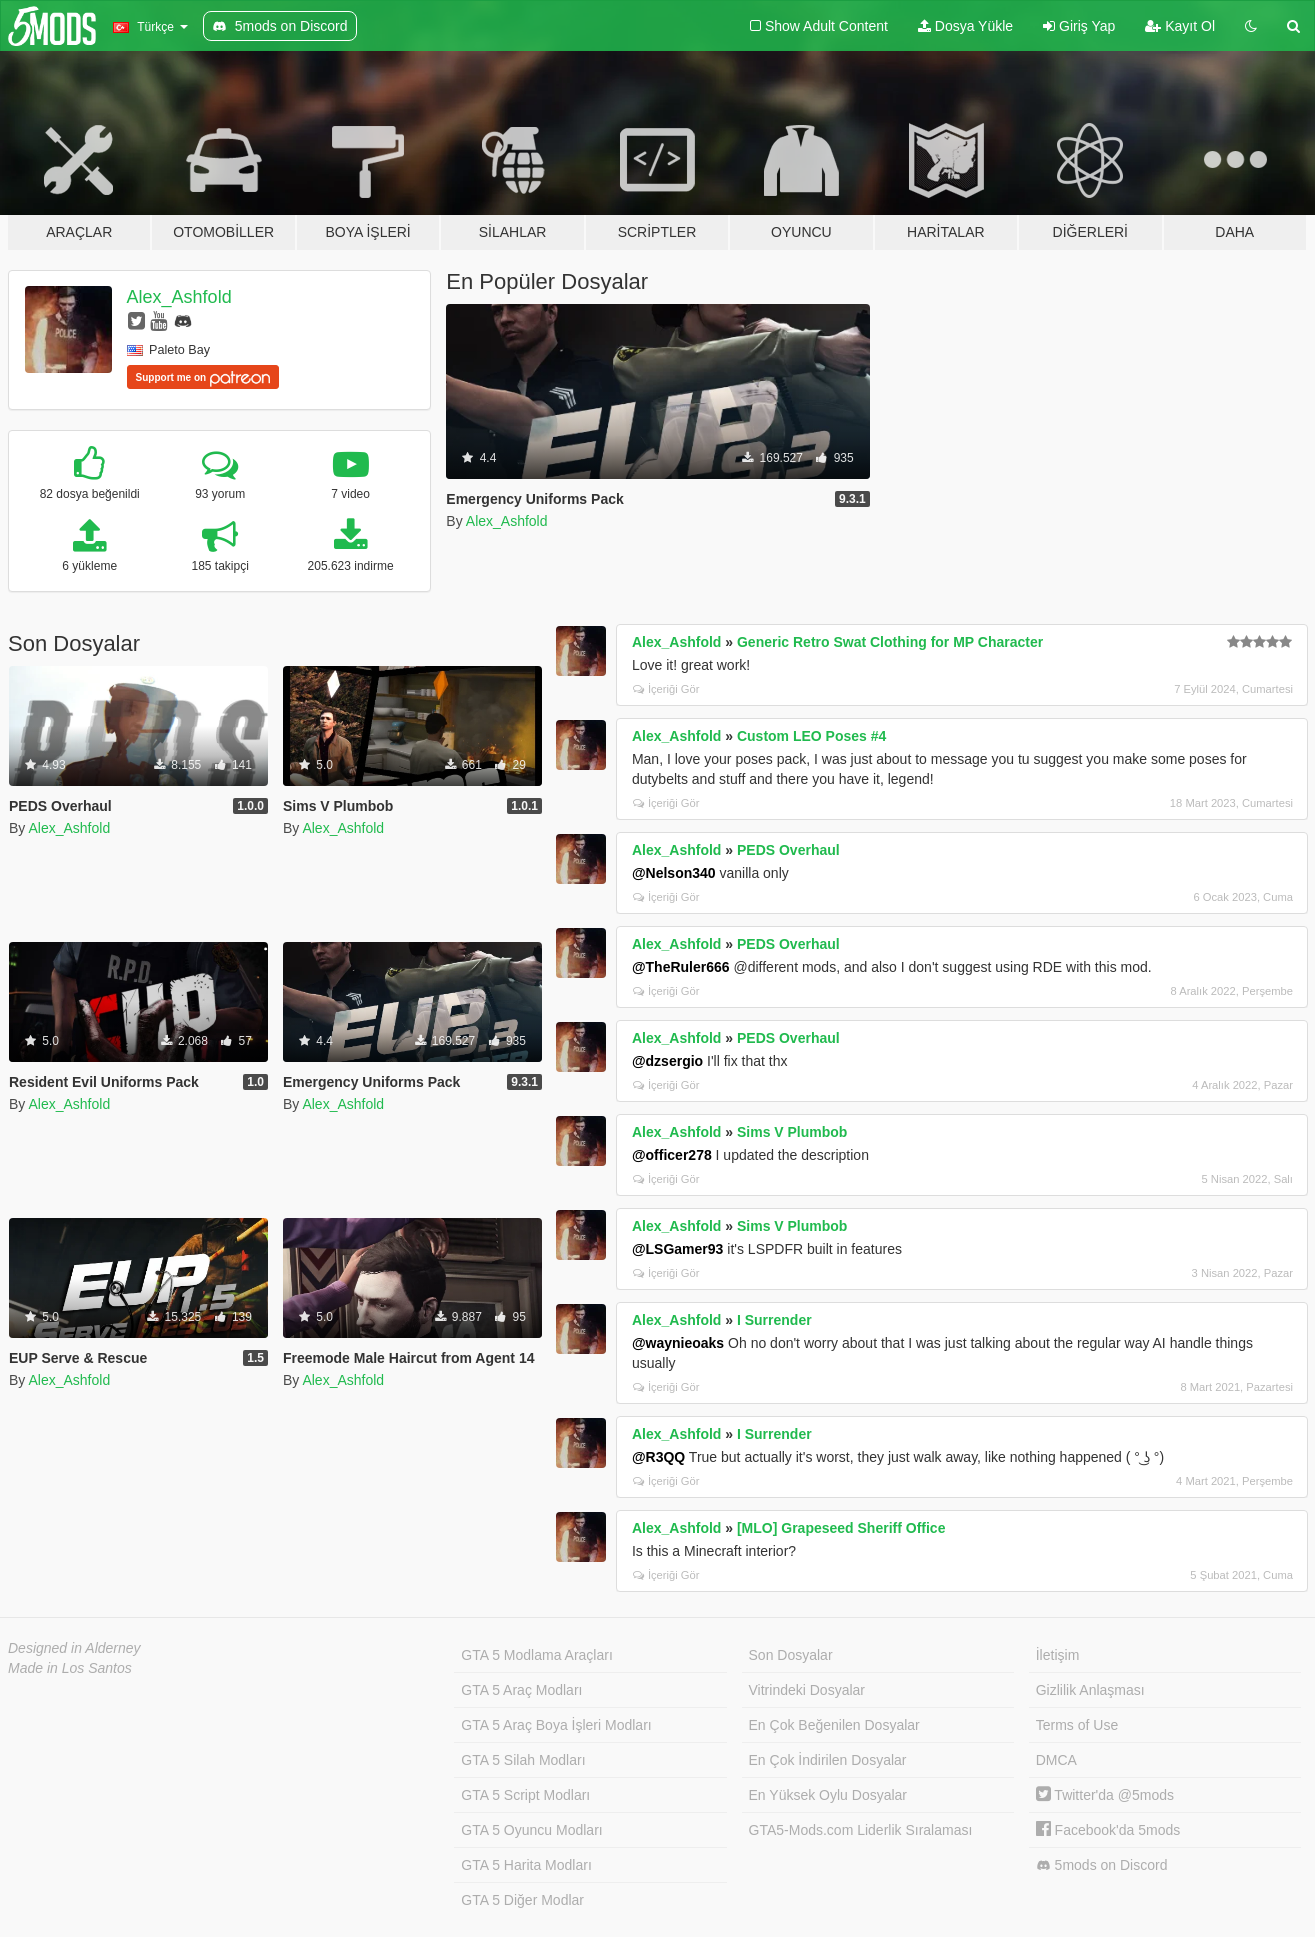  I want to click on En Çok Beğenilen Dosyalar, so click(834, 1725).